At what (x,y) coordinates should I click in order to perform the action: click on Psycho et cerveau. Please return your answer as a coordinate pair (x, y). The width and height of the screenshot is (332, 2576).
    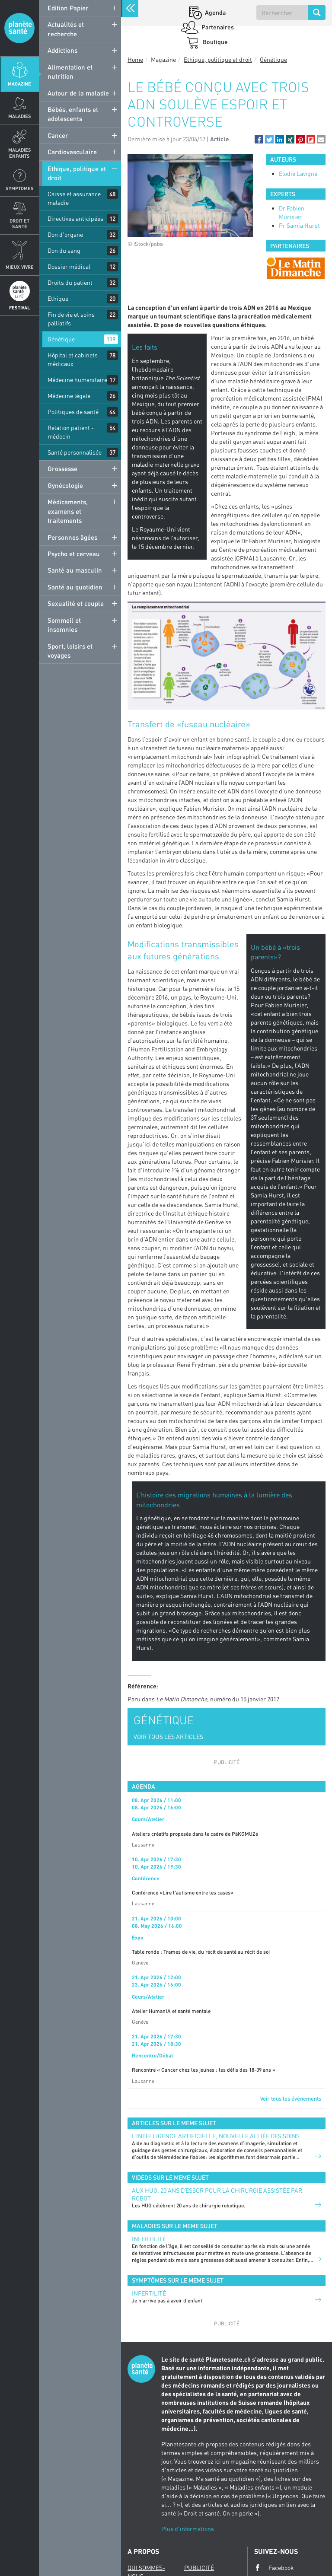
    Looking at the image, I should click on (74, 553).